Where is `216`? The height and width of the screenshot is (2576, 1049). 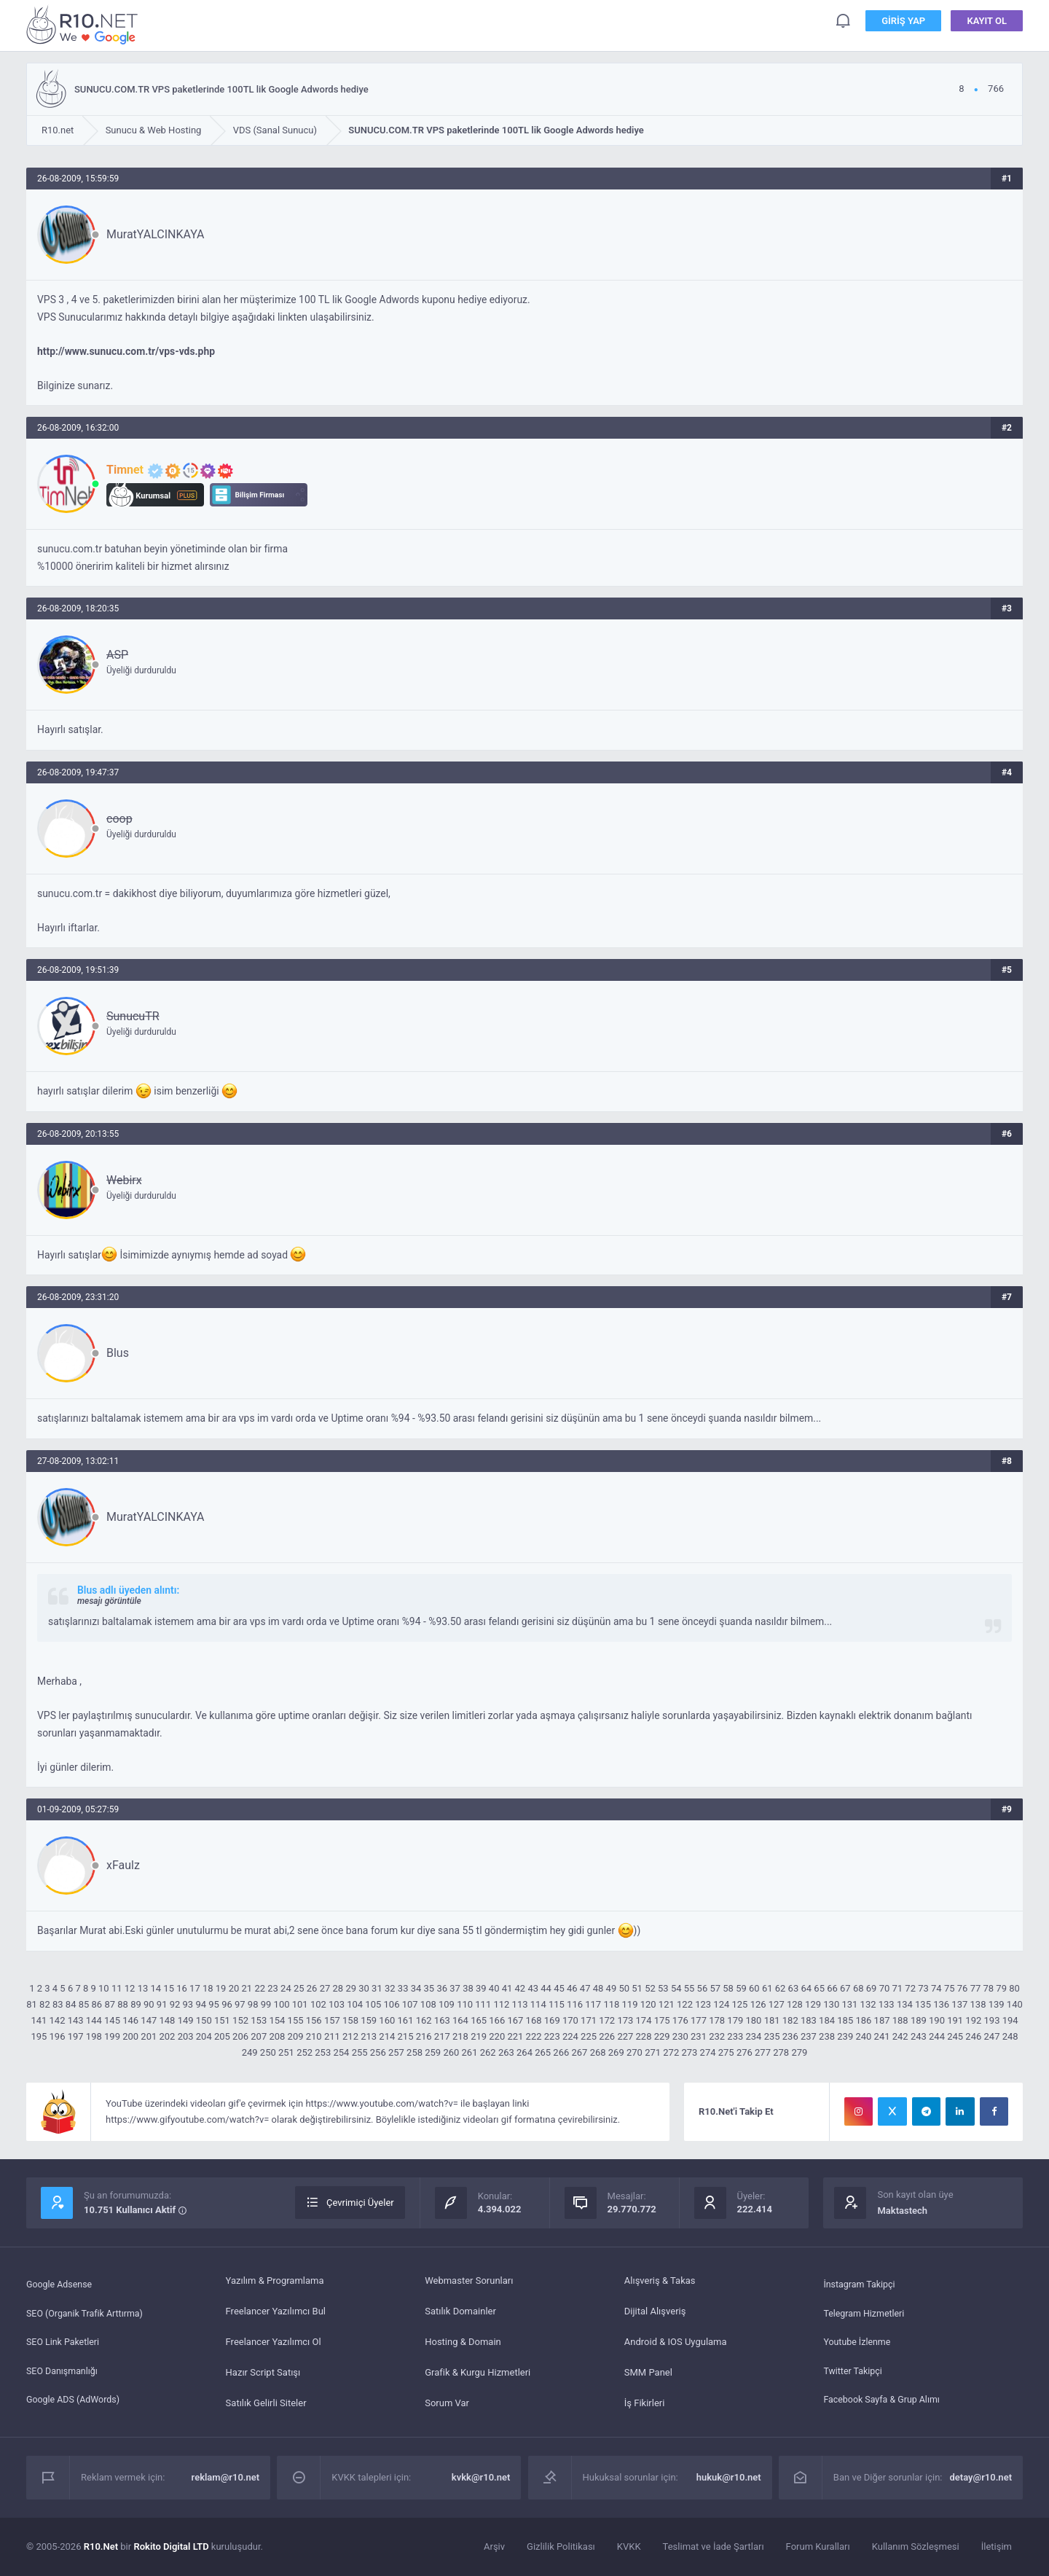
216 is located at coordinates (424, 2036).